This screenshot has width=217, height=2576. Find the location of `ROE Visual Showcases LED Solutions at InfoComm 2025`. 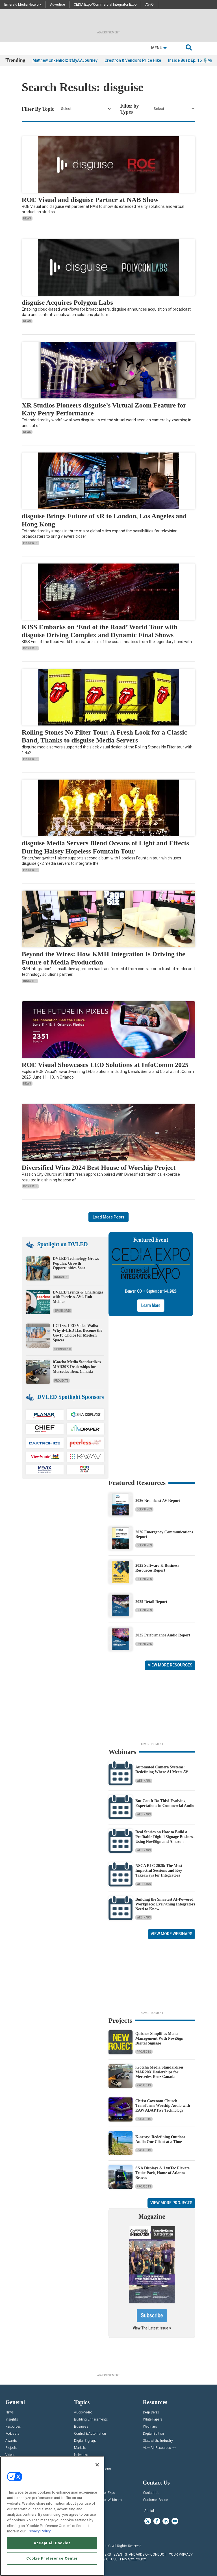

ROE Visual Showcases LED Solutions at InfoComm 2025 is located at coordinates (105, 1064).